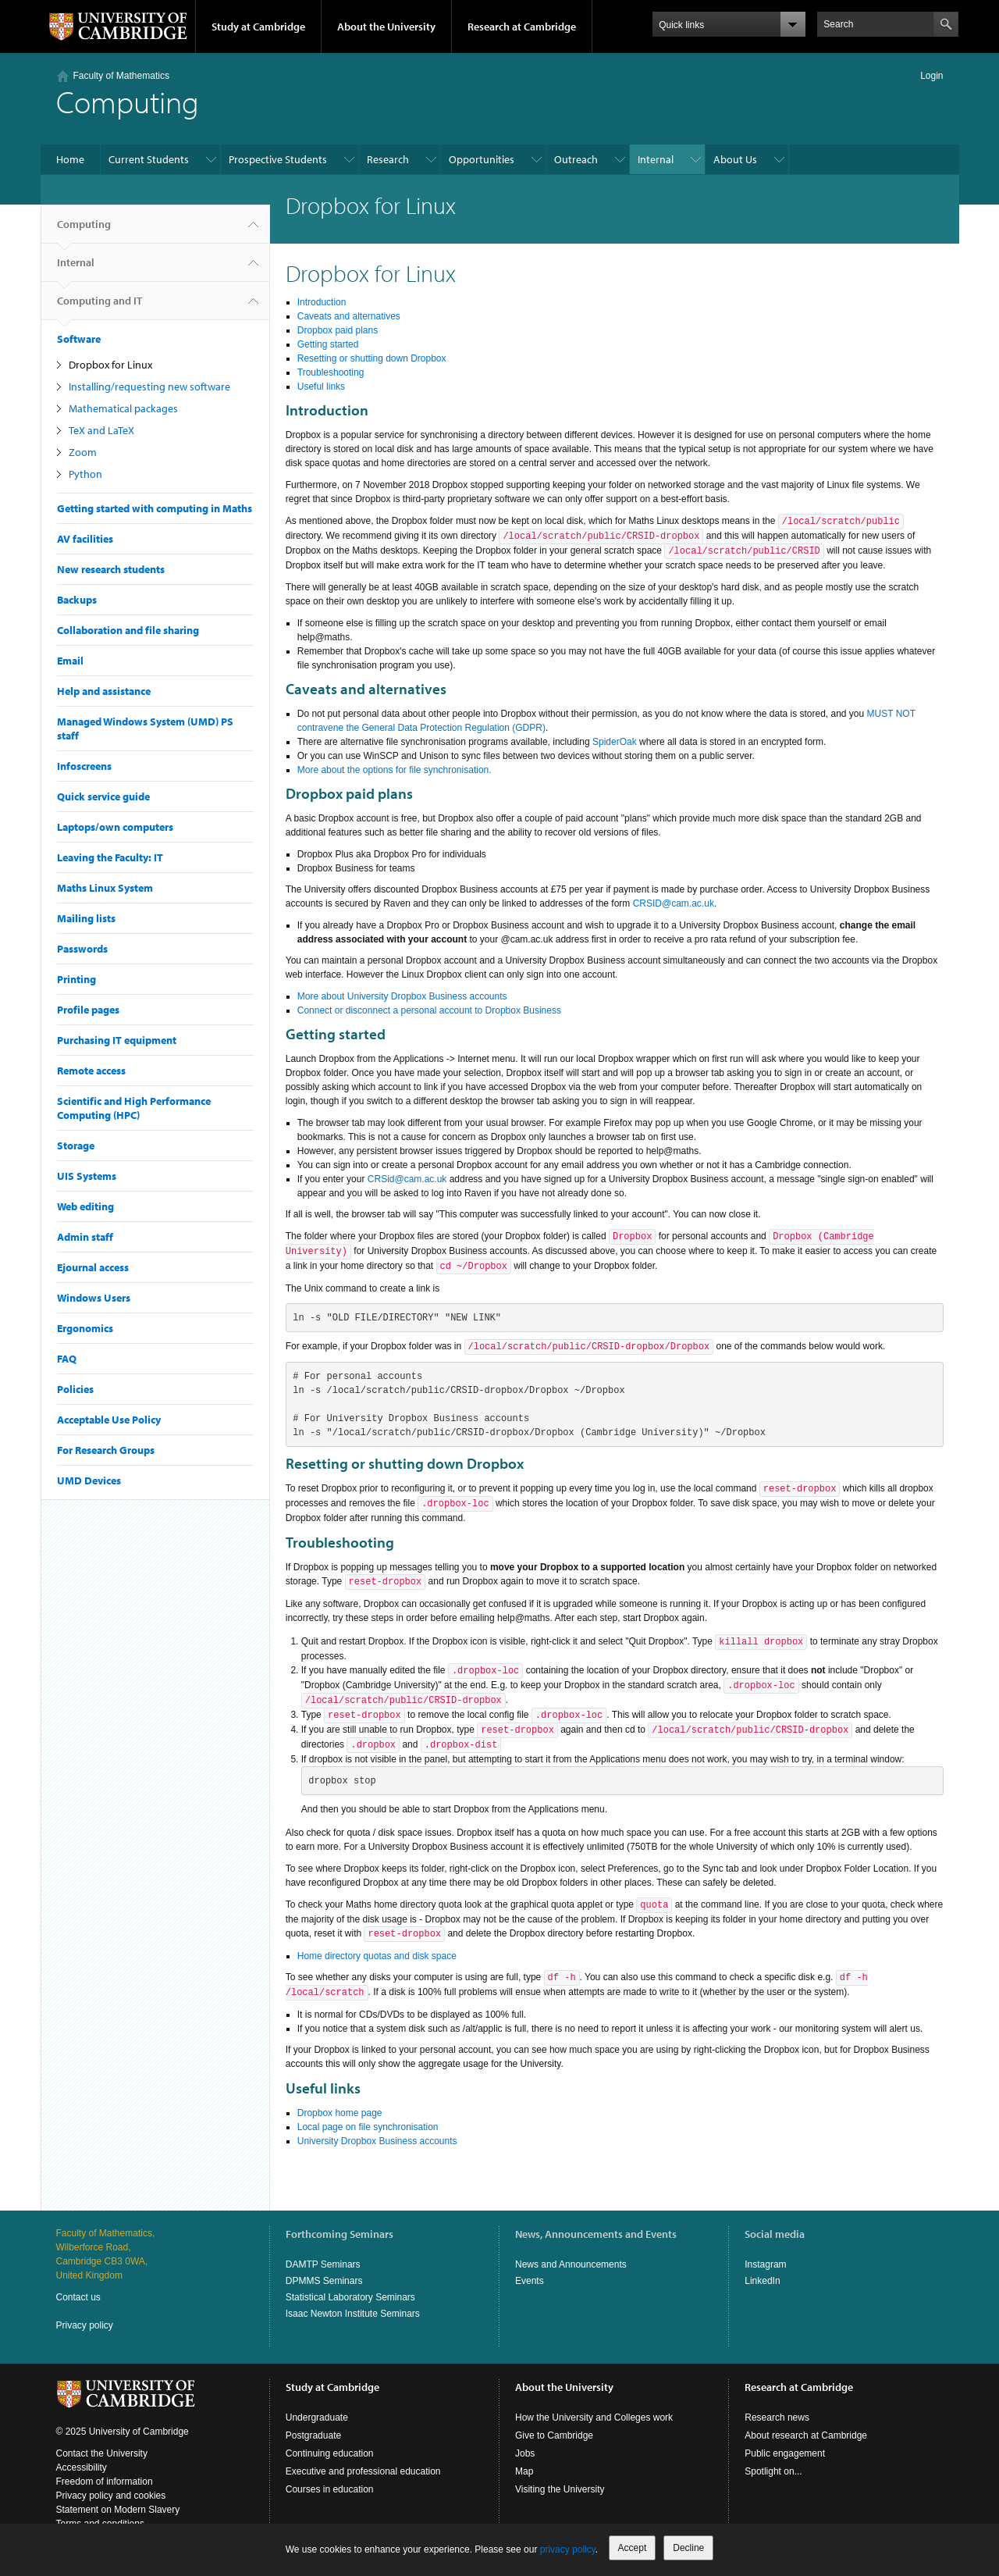 This screenshot has width=999, height=2576. What do you see at coordinates (377, 1956) in the screenshot?
I see `Home directory quotas and disk space` at bounding box center [377, 1956].